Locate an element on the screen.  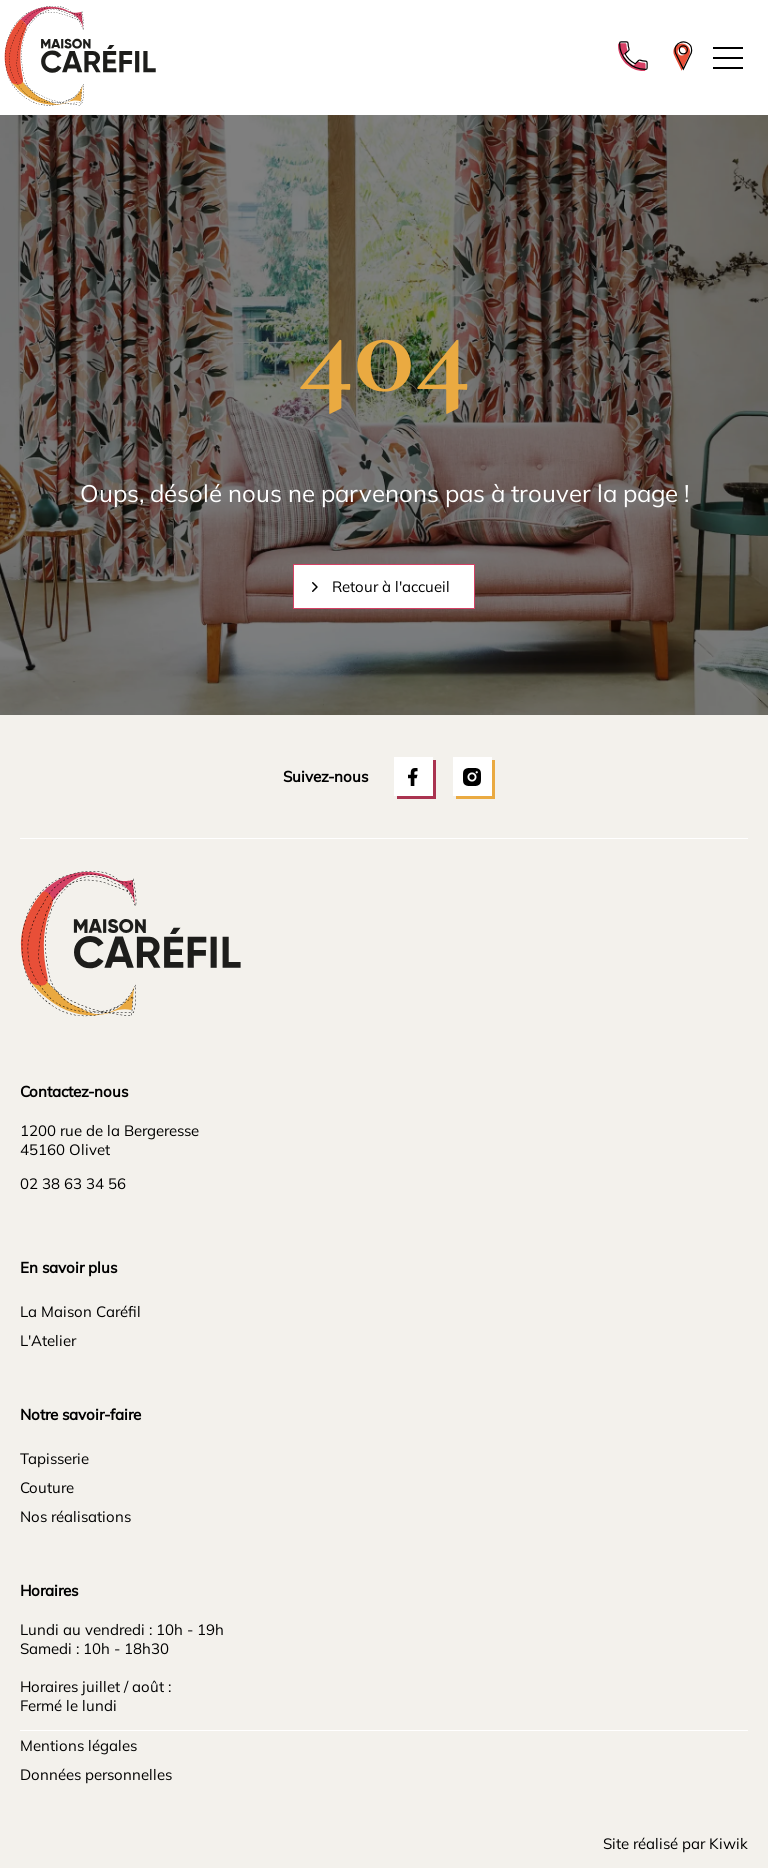
Nos réalisations is located at coordinates (75, 1516).